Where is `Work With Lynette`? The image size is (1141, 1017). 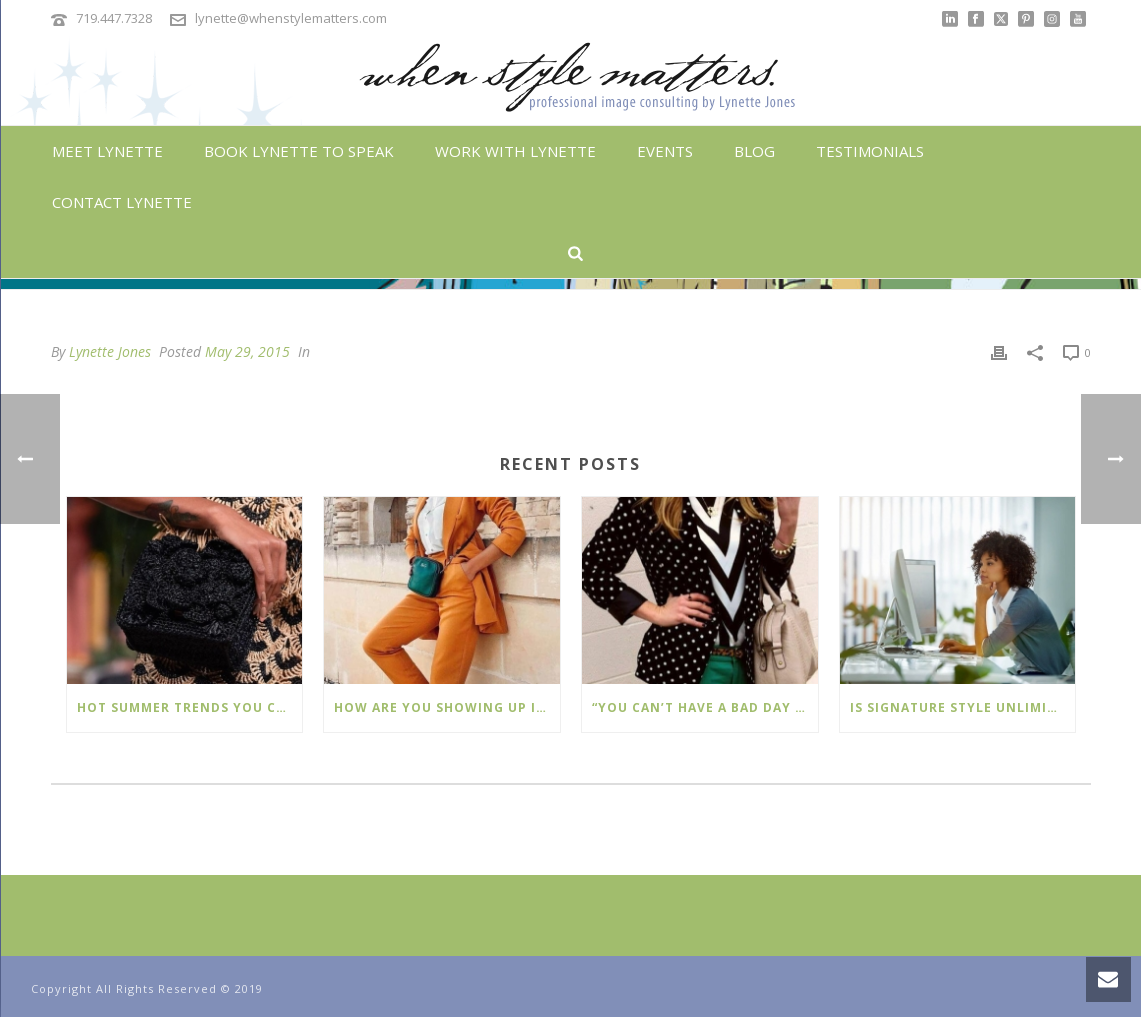 Work With Lynette is located at coordinates (515, 151).